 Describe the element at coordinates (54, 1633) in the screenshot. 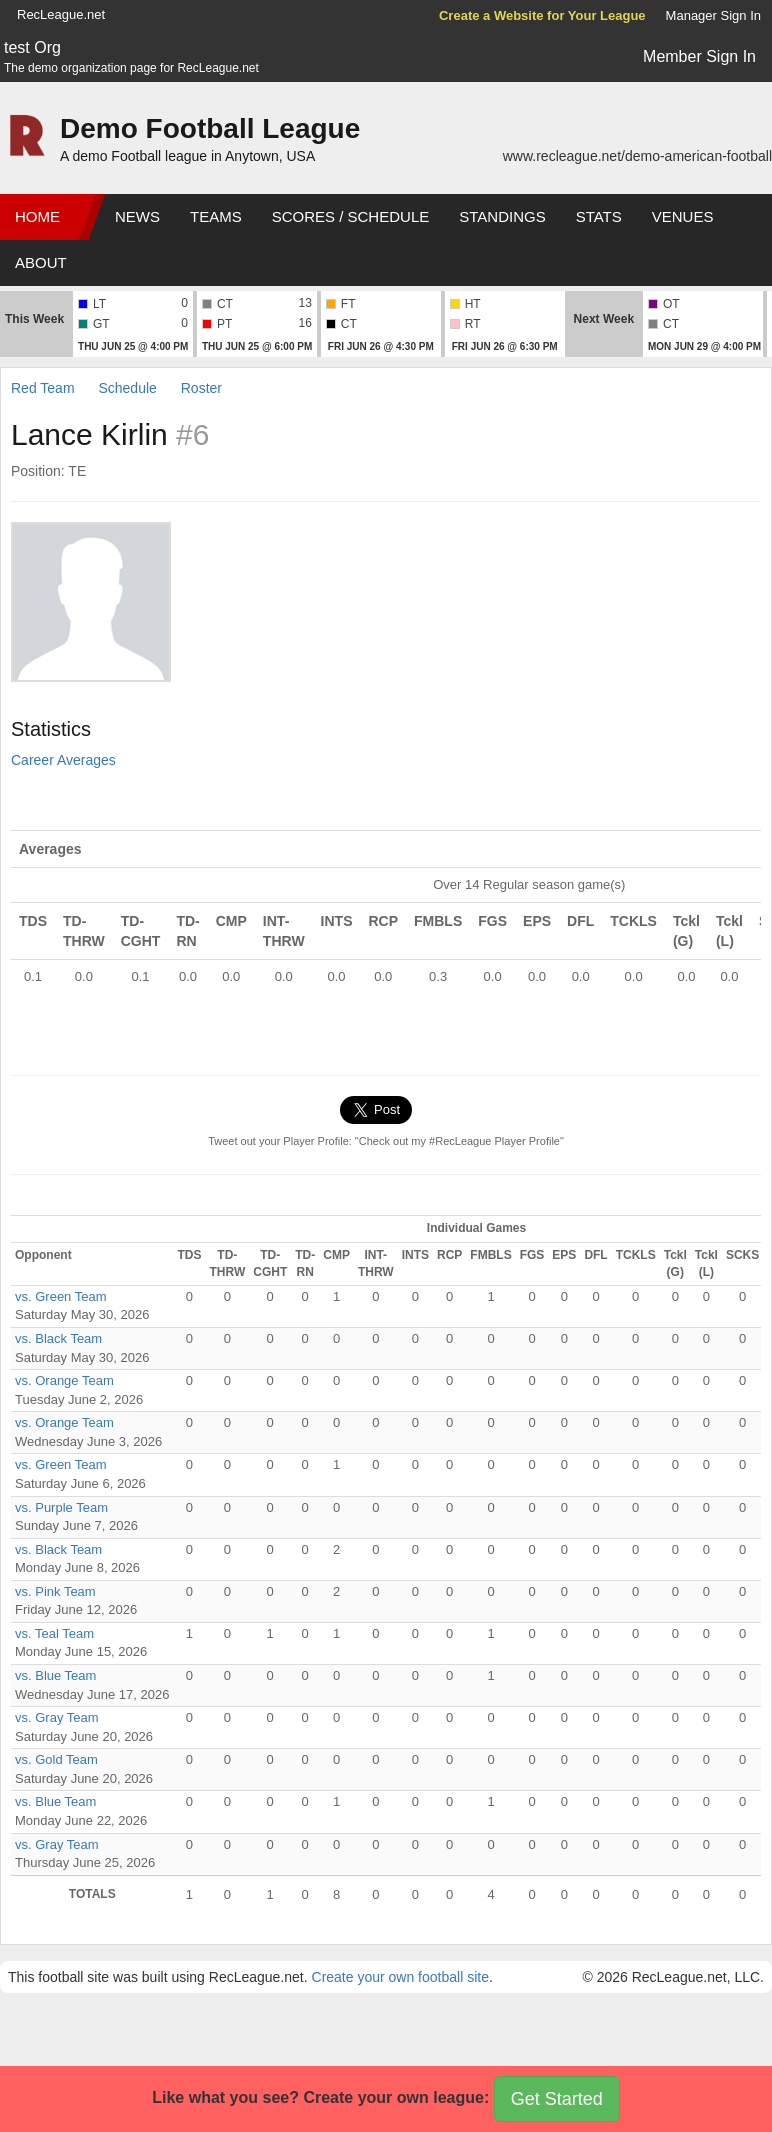

I see `vs. Teal Team` at that location.